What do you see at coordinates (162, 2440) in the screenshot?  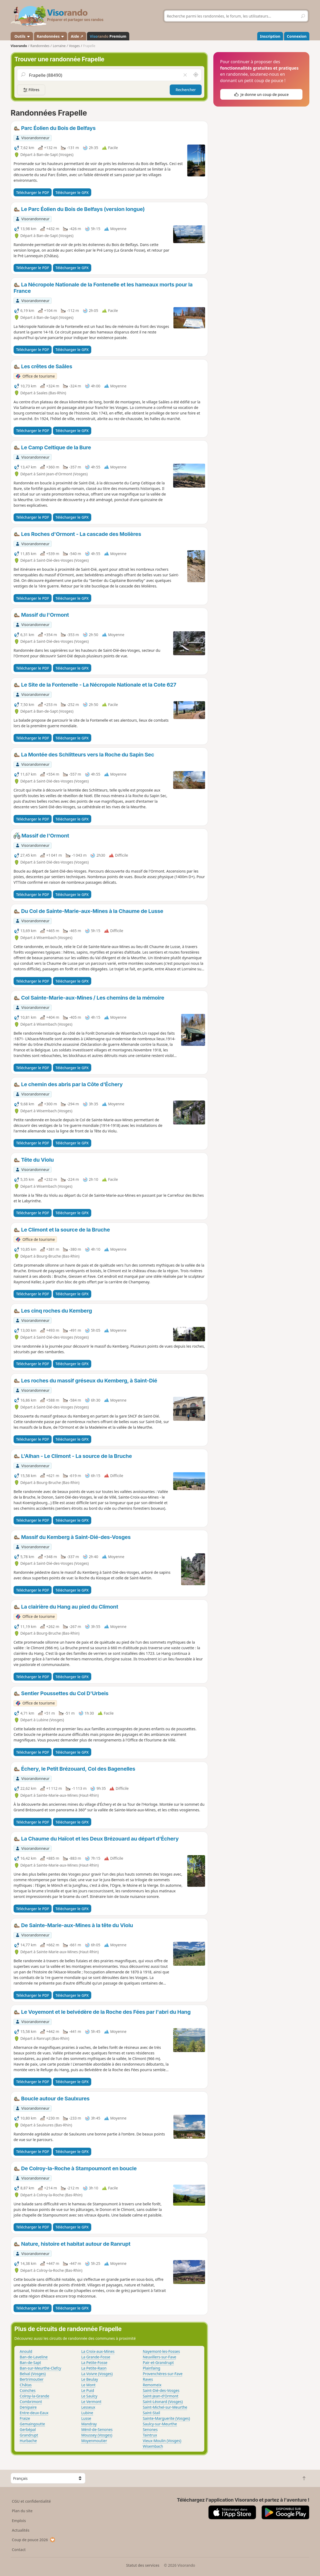 I see `Vieux-Moulin (Vosges)` at bounding box center [162, 2440].